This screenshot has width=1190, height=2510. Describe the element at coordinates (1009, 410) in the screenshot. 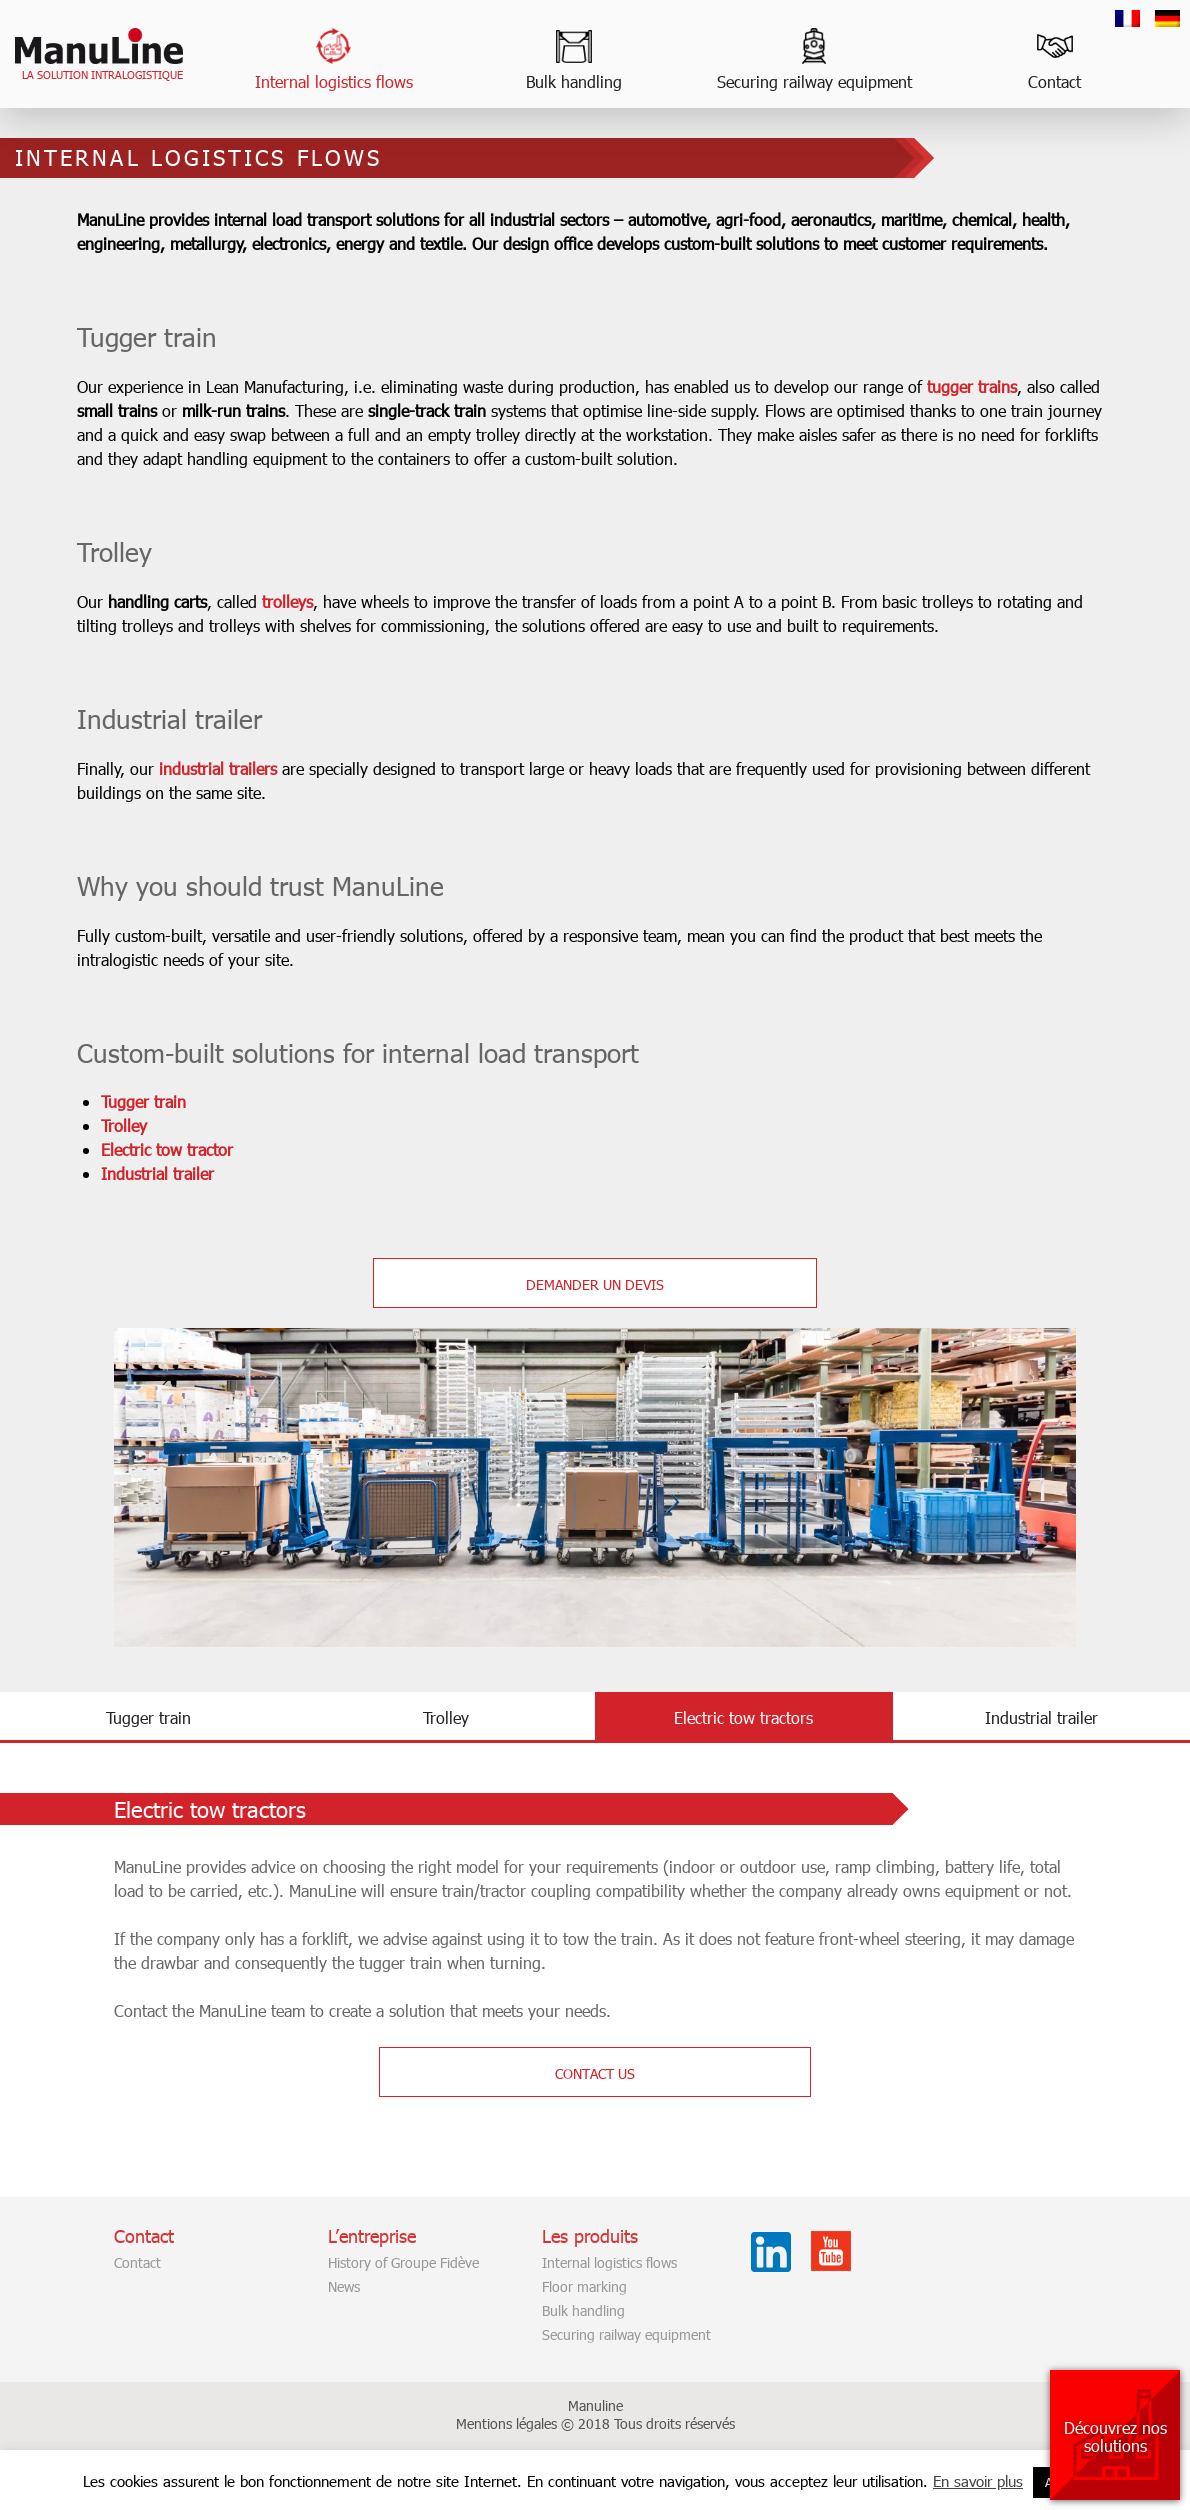

I see `tugger trains` at that location.